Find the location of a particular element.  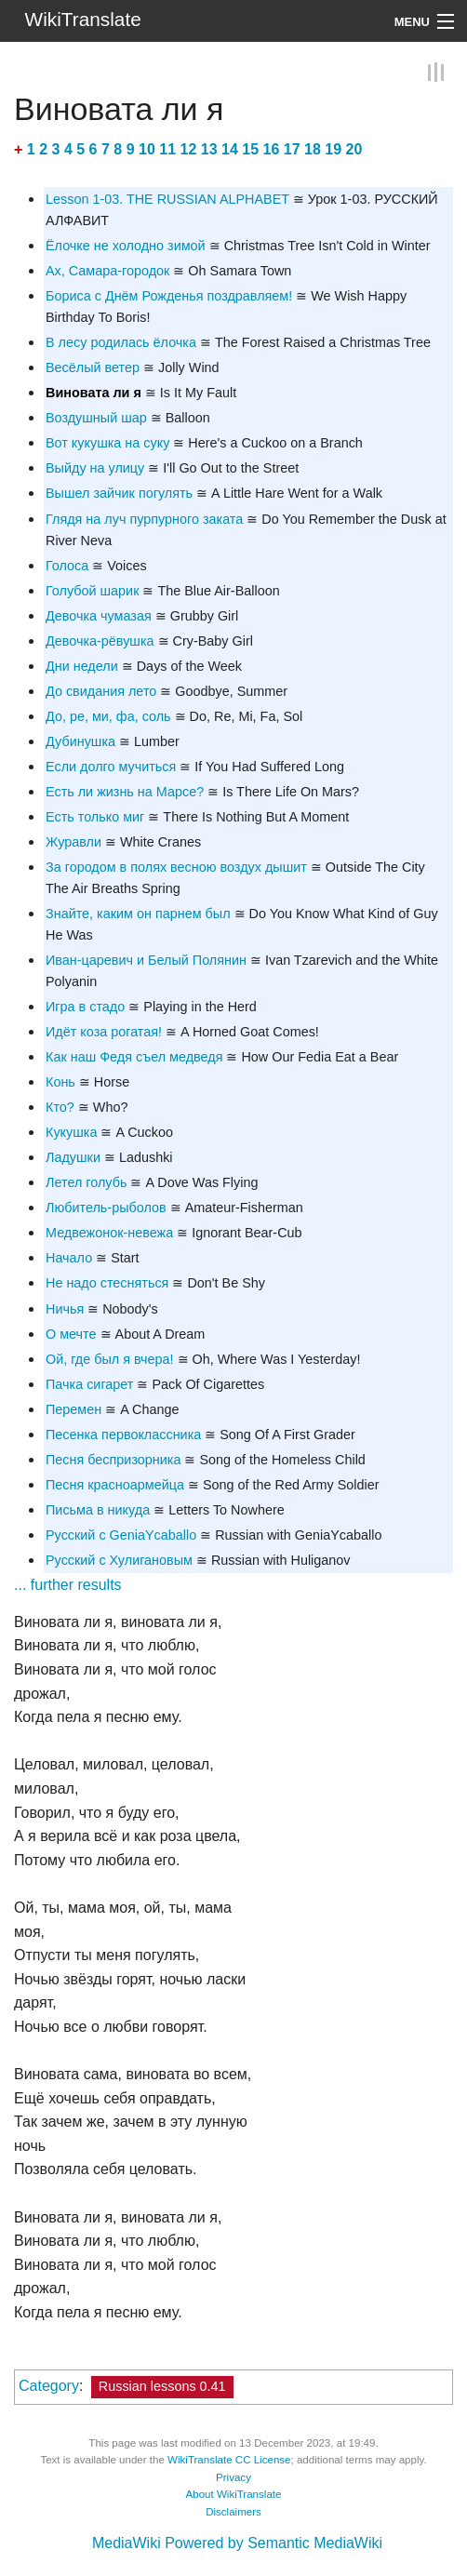

Песня беспризорника is located at coordinates (113, 1459).